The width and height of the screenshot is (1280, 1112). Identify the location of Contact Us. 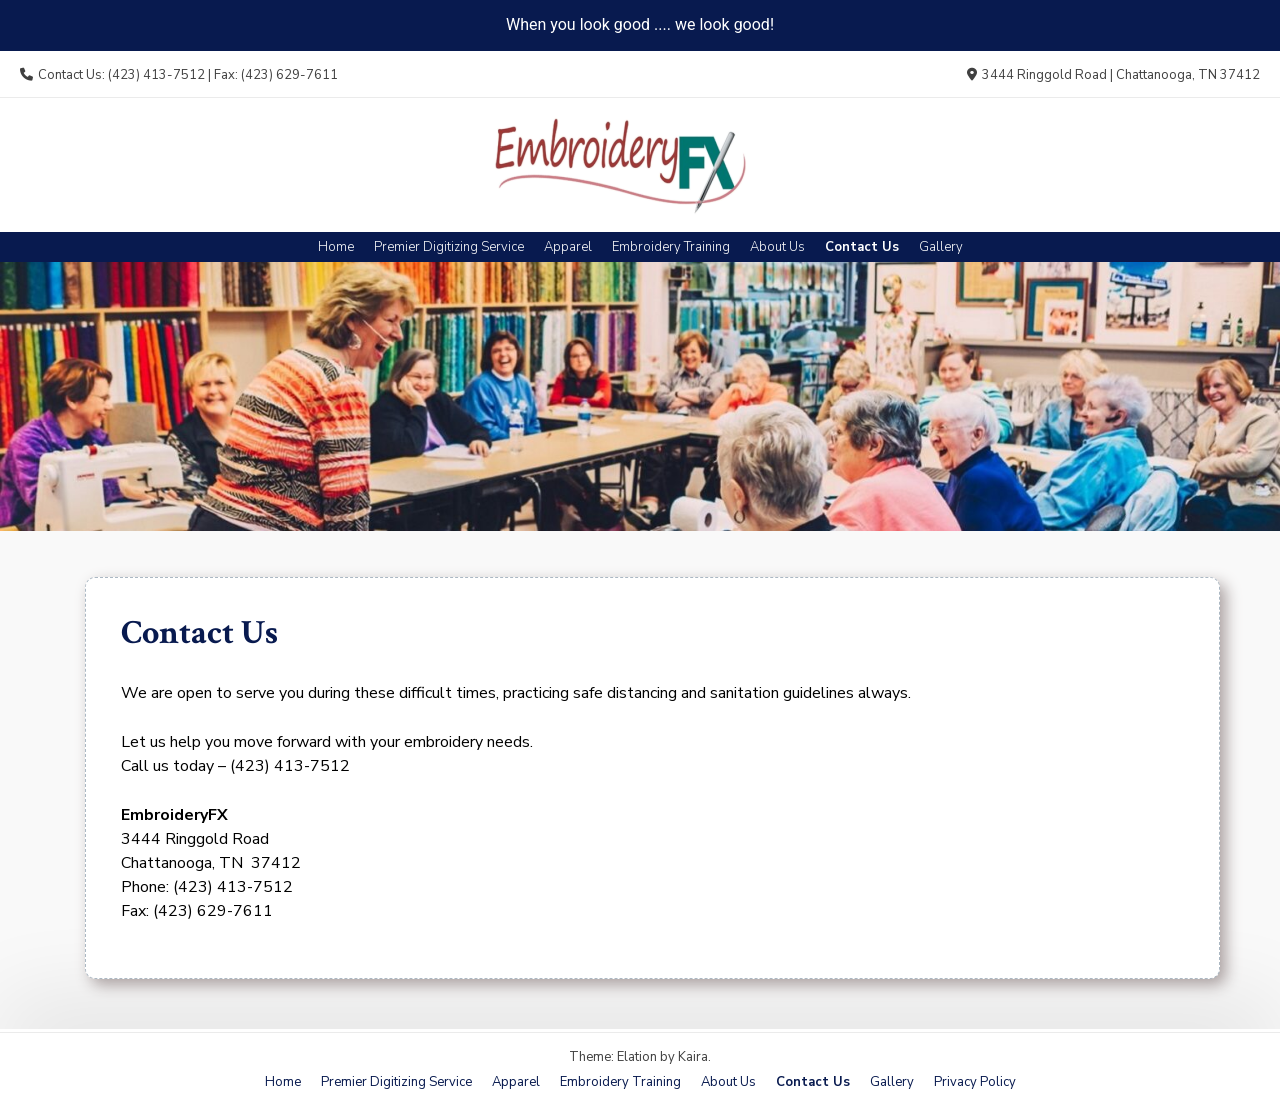
(862, 247).